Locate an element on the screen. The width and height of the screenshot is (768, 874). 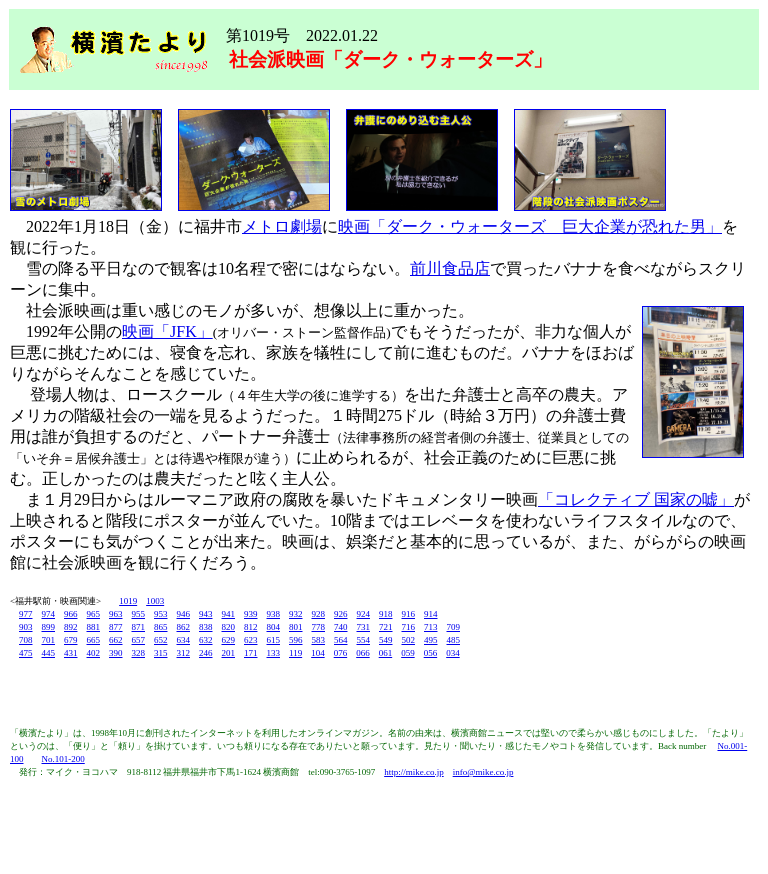
映画「JFK」 is located at coordinates (167, 331).